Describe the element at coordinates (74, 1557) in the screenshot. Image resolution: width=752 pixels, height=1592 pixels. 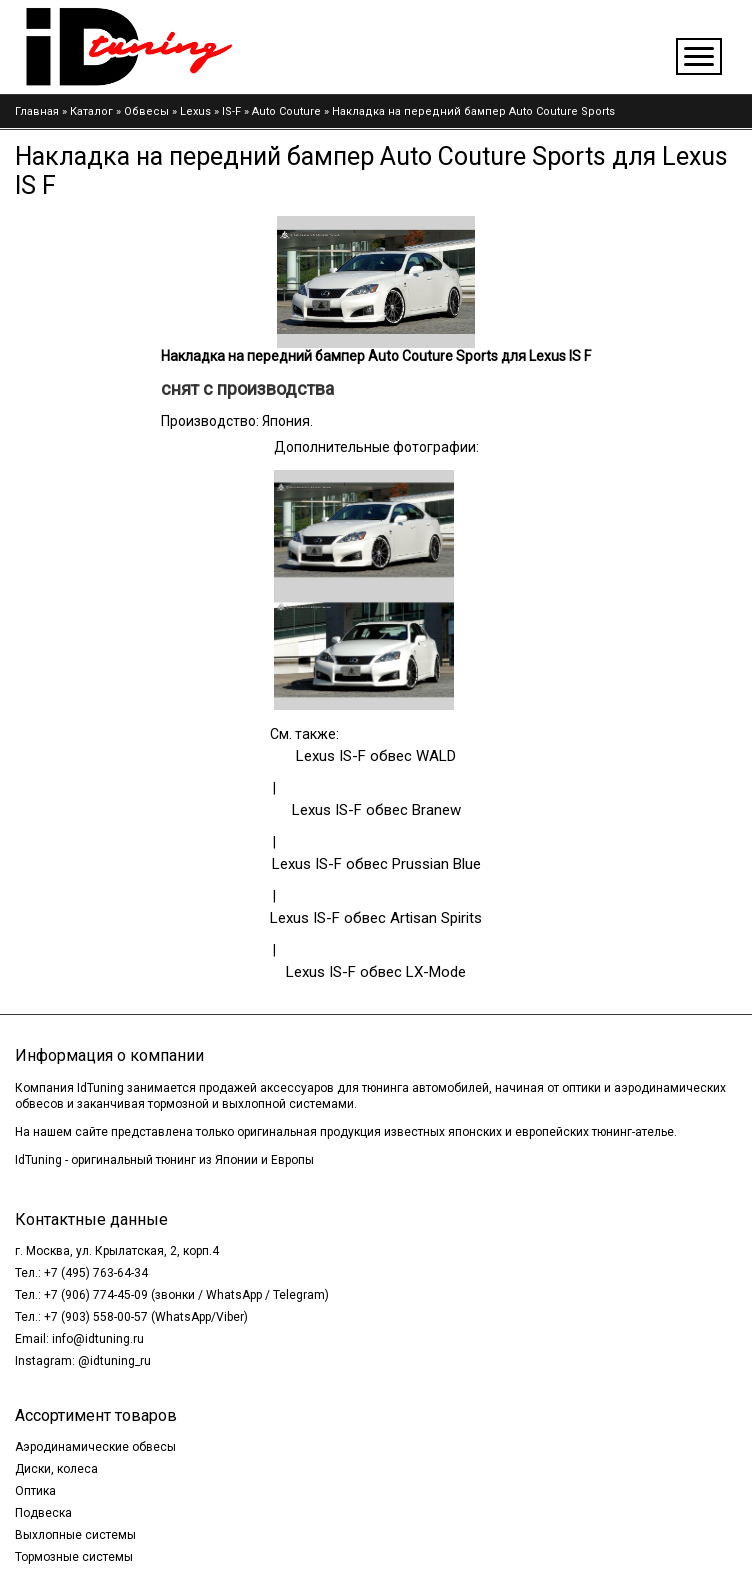
I see `Тормозные системы` at that location.